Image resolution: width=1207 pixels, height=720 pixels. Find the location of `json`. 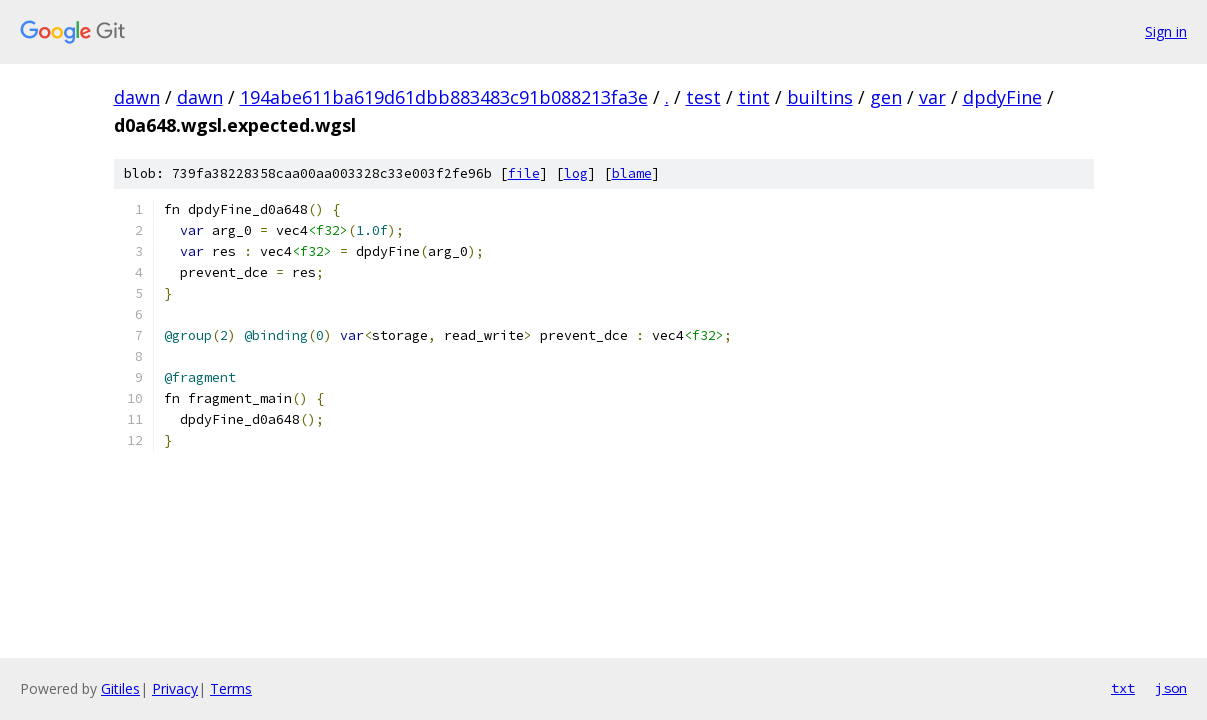

json is located at coordinates (1171, 688).